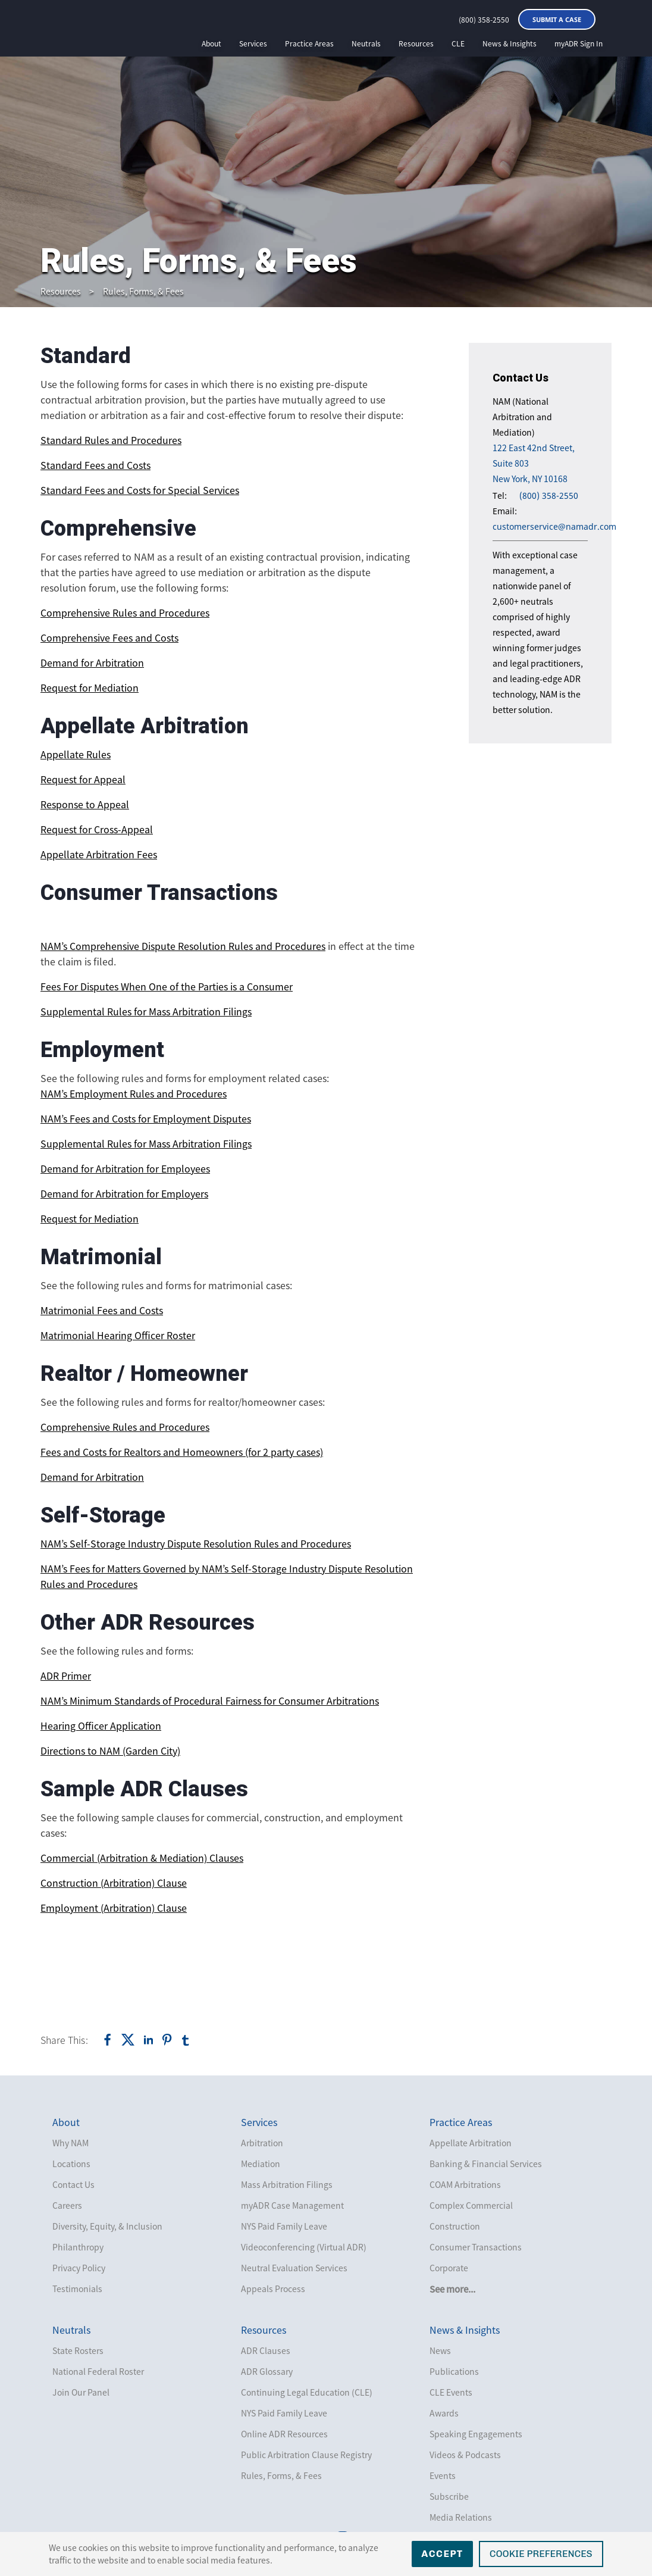 Image resolution: width=652 pixels, height=2576 pixels. I want to click on Employment (Arbitration) Clause, so click(113, 1907).